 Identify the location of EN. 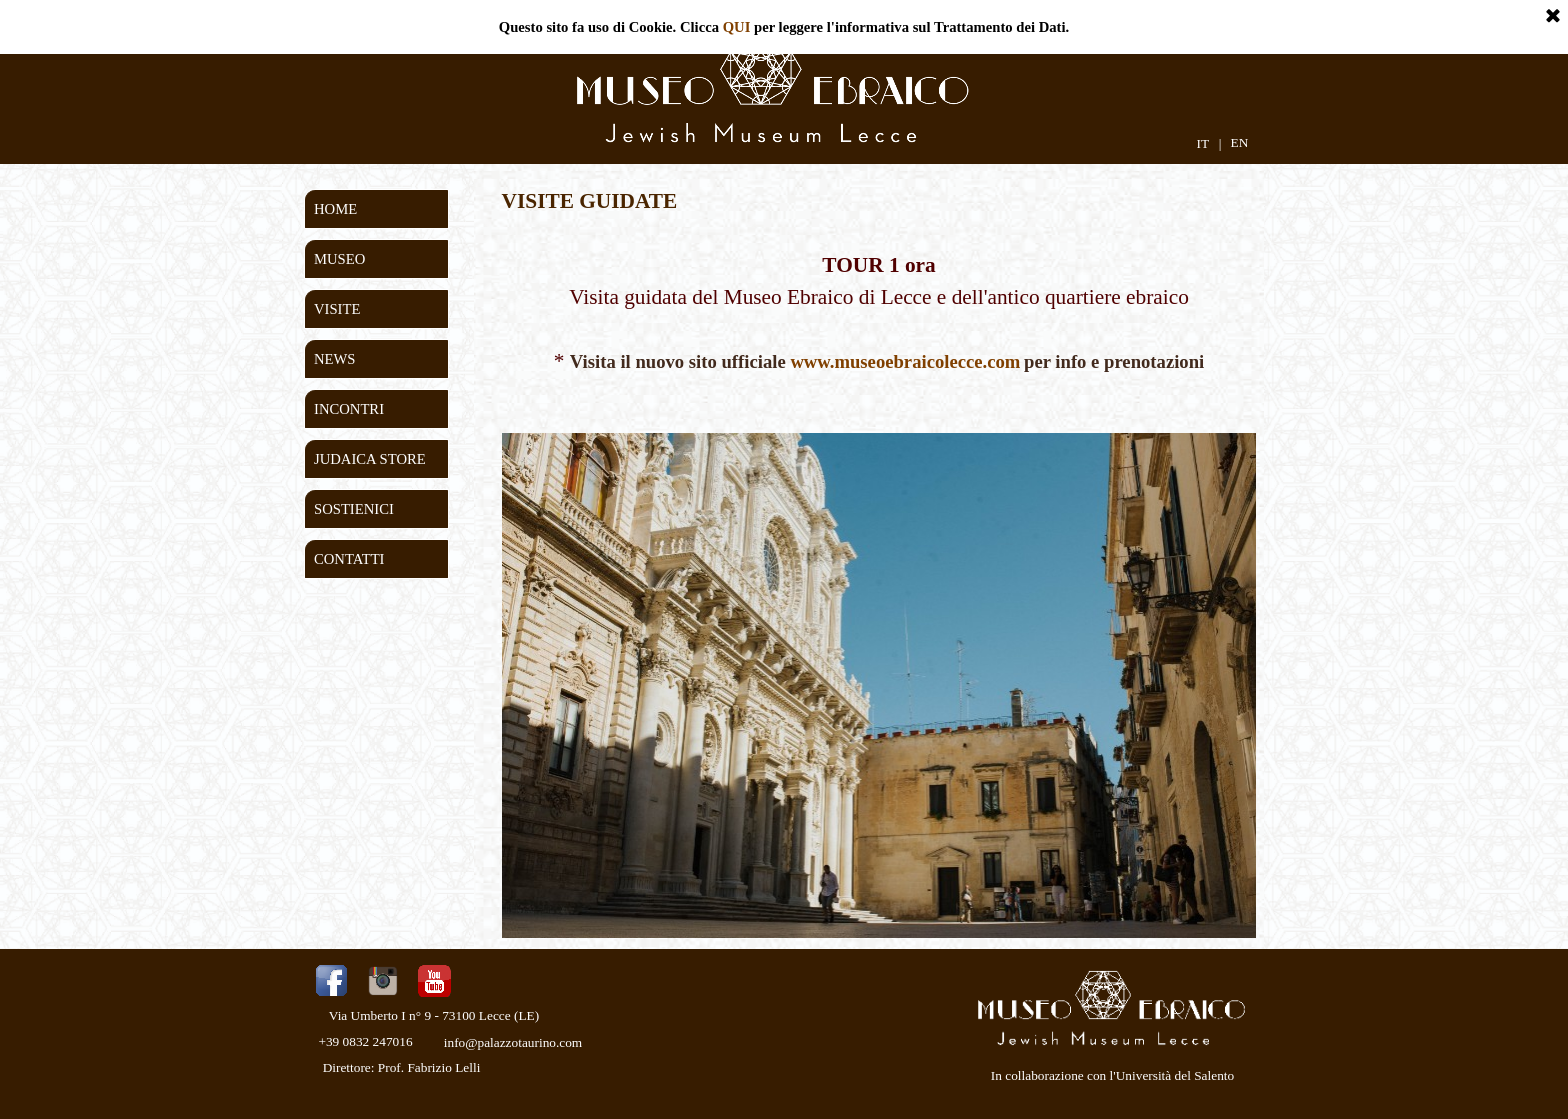
(1240, 142).